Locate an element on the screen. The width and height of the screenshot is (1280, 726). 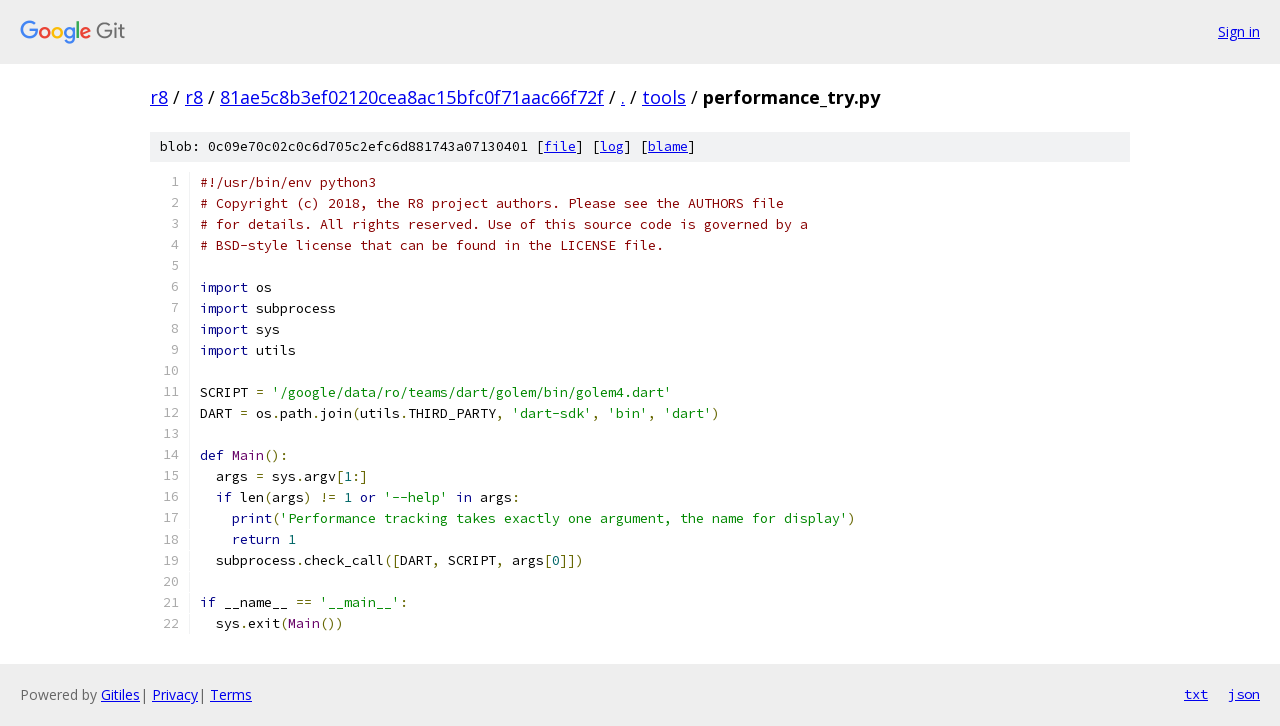
81ae5c8b3ef02120cea8ac15bfc0f71aac66f72f is located at coordinates (412, 97).